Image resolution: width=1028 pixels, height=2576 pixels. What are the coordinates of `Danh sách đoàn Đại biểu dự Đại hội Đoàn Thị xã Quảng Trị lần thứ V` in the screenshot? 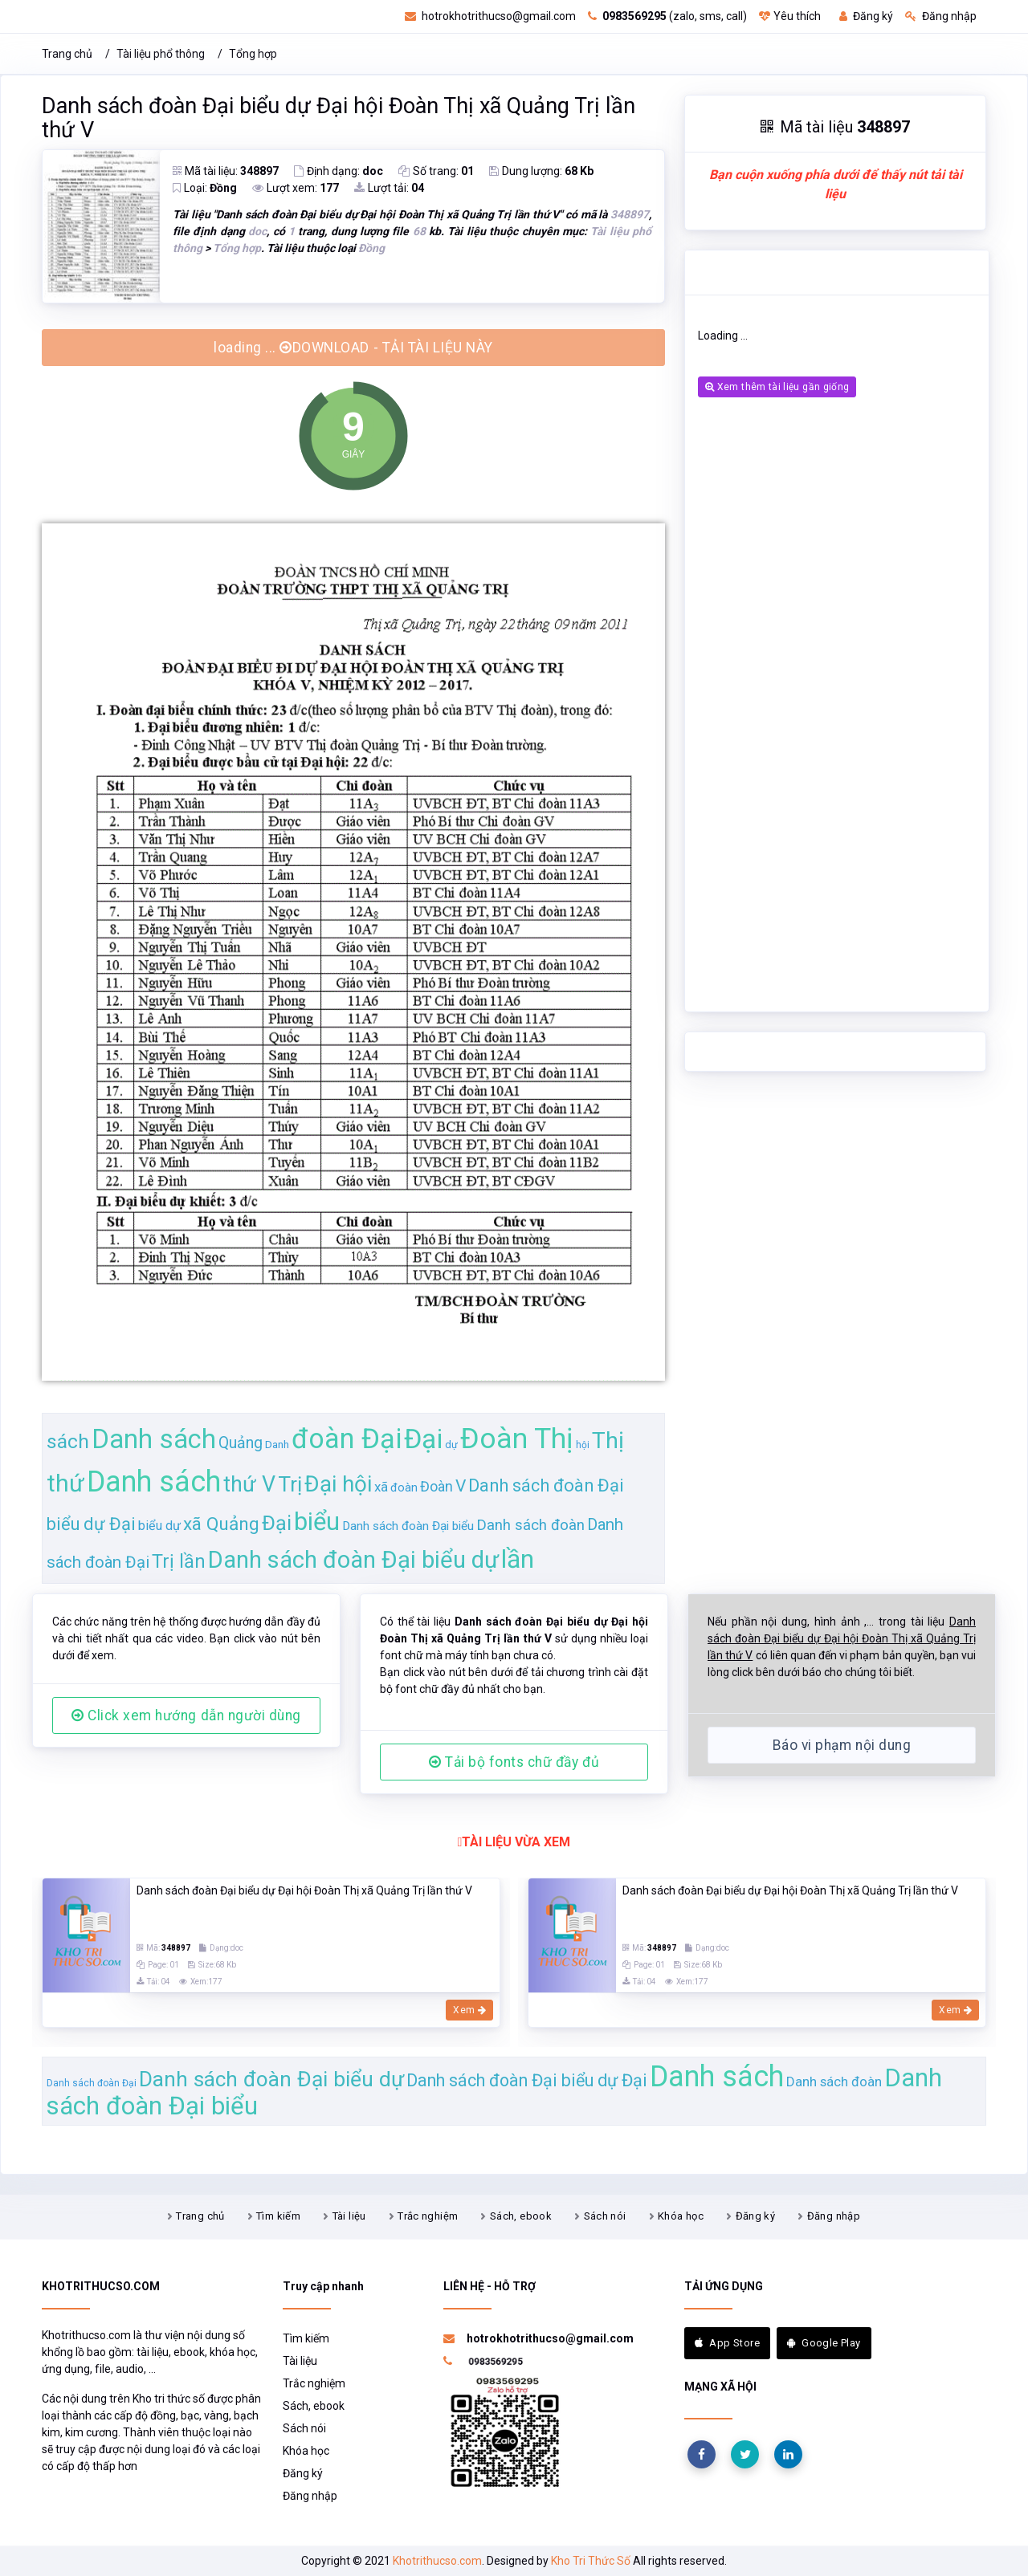 It's located at (338, 118).